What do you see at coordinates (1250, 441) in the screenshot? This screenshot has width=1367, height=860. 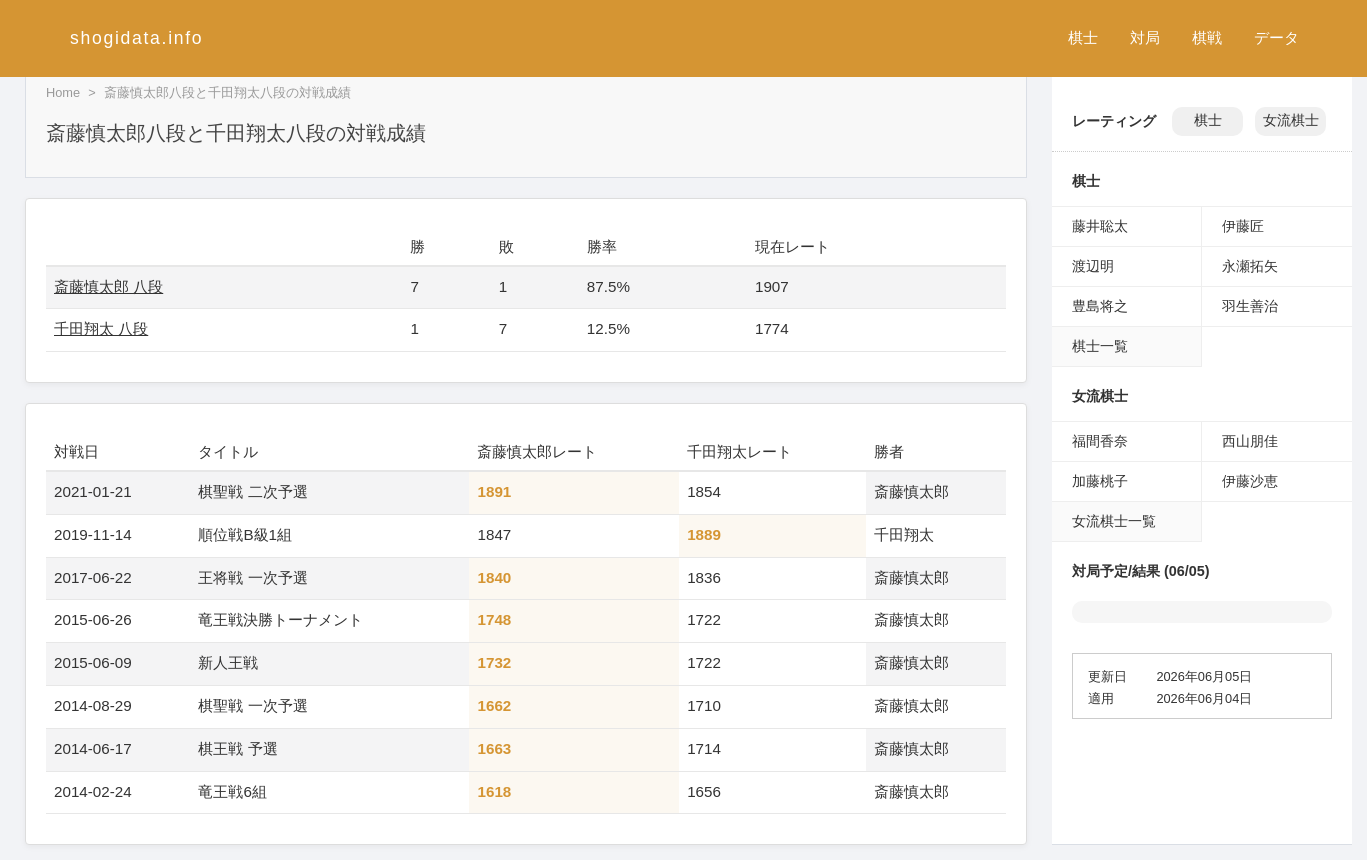 I see `西山朋佳` at bounding box center [1250, 441].